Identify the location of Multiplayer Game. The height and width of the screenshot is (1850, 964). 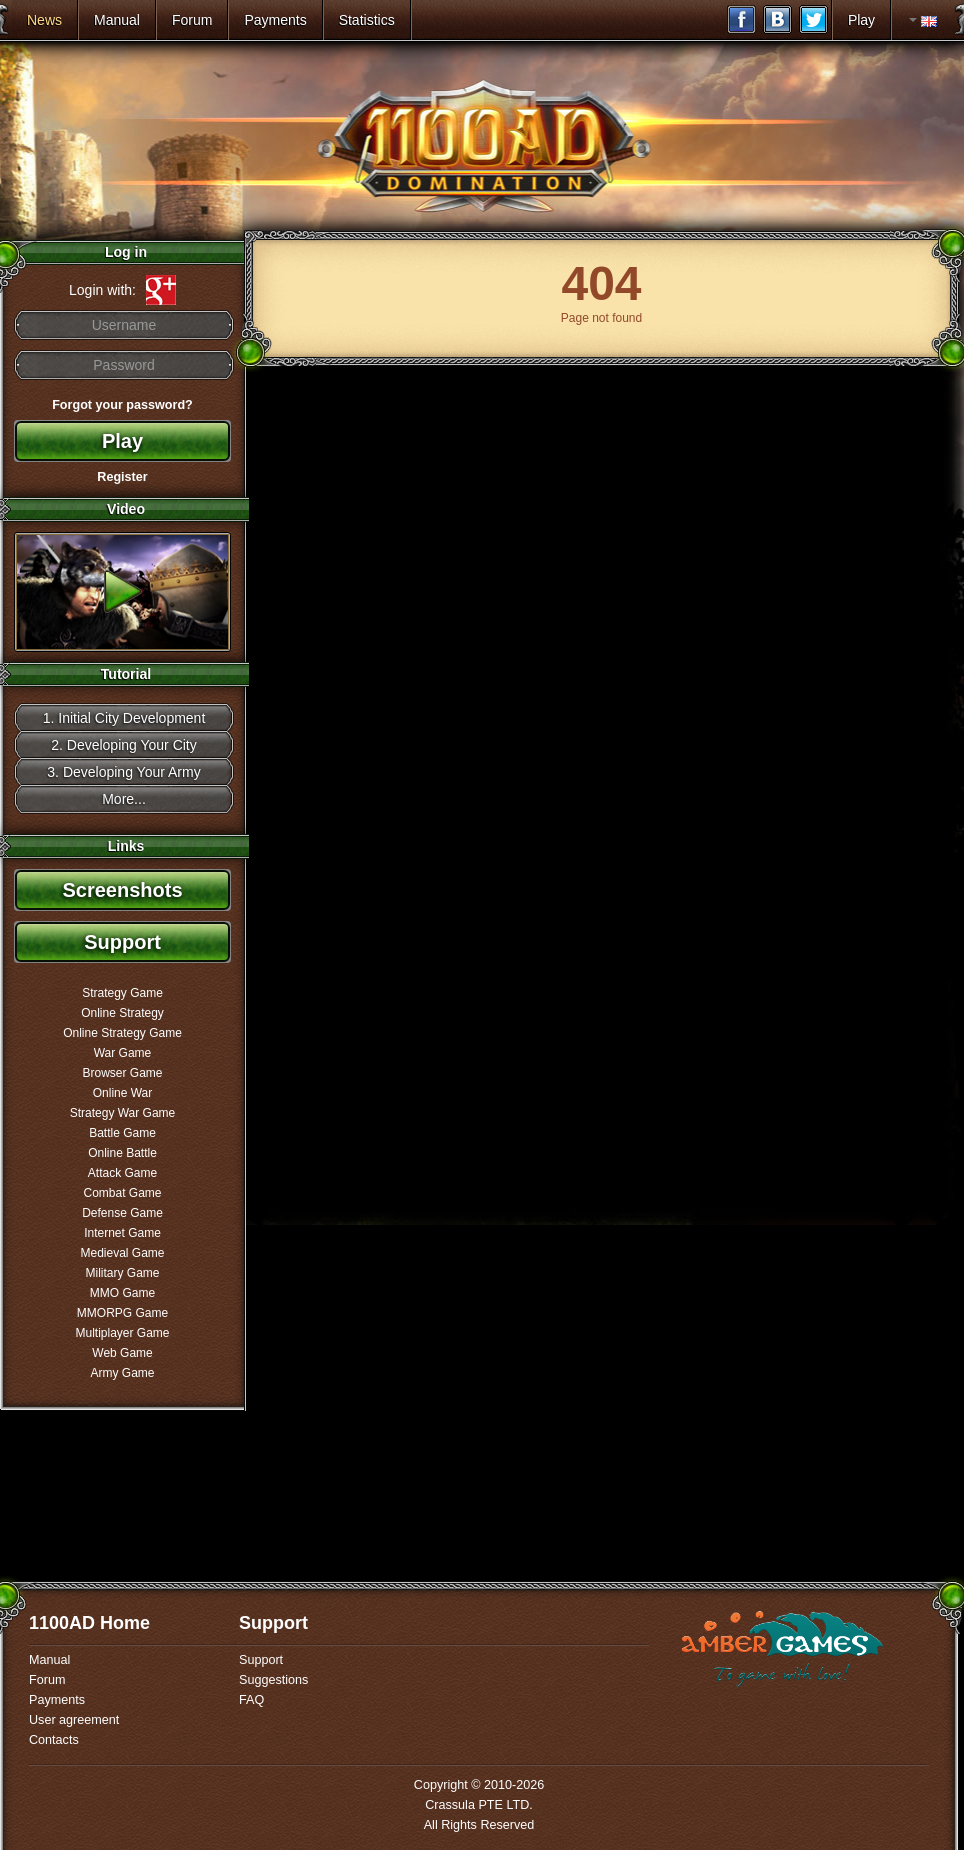
(122, 1333).